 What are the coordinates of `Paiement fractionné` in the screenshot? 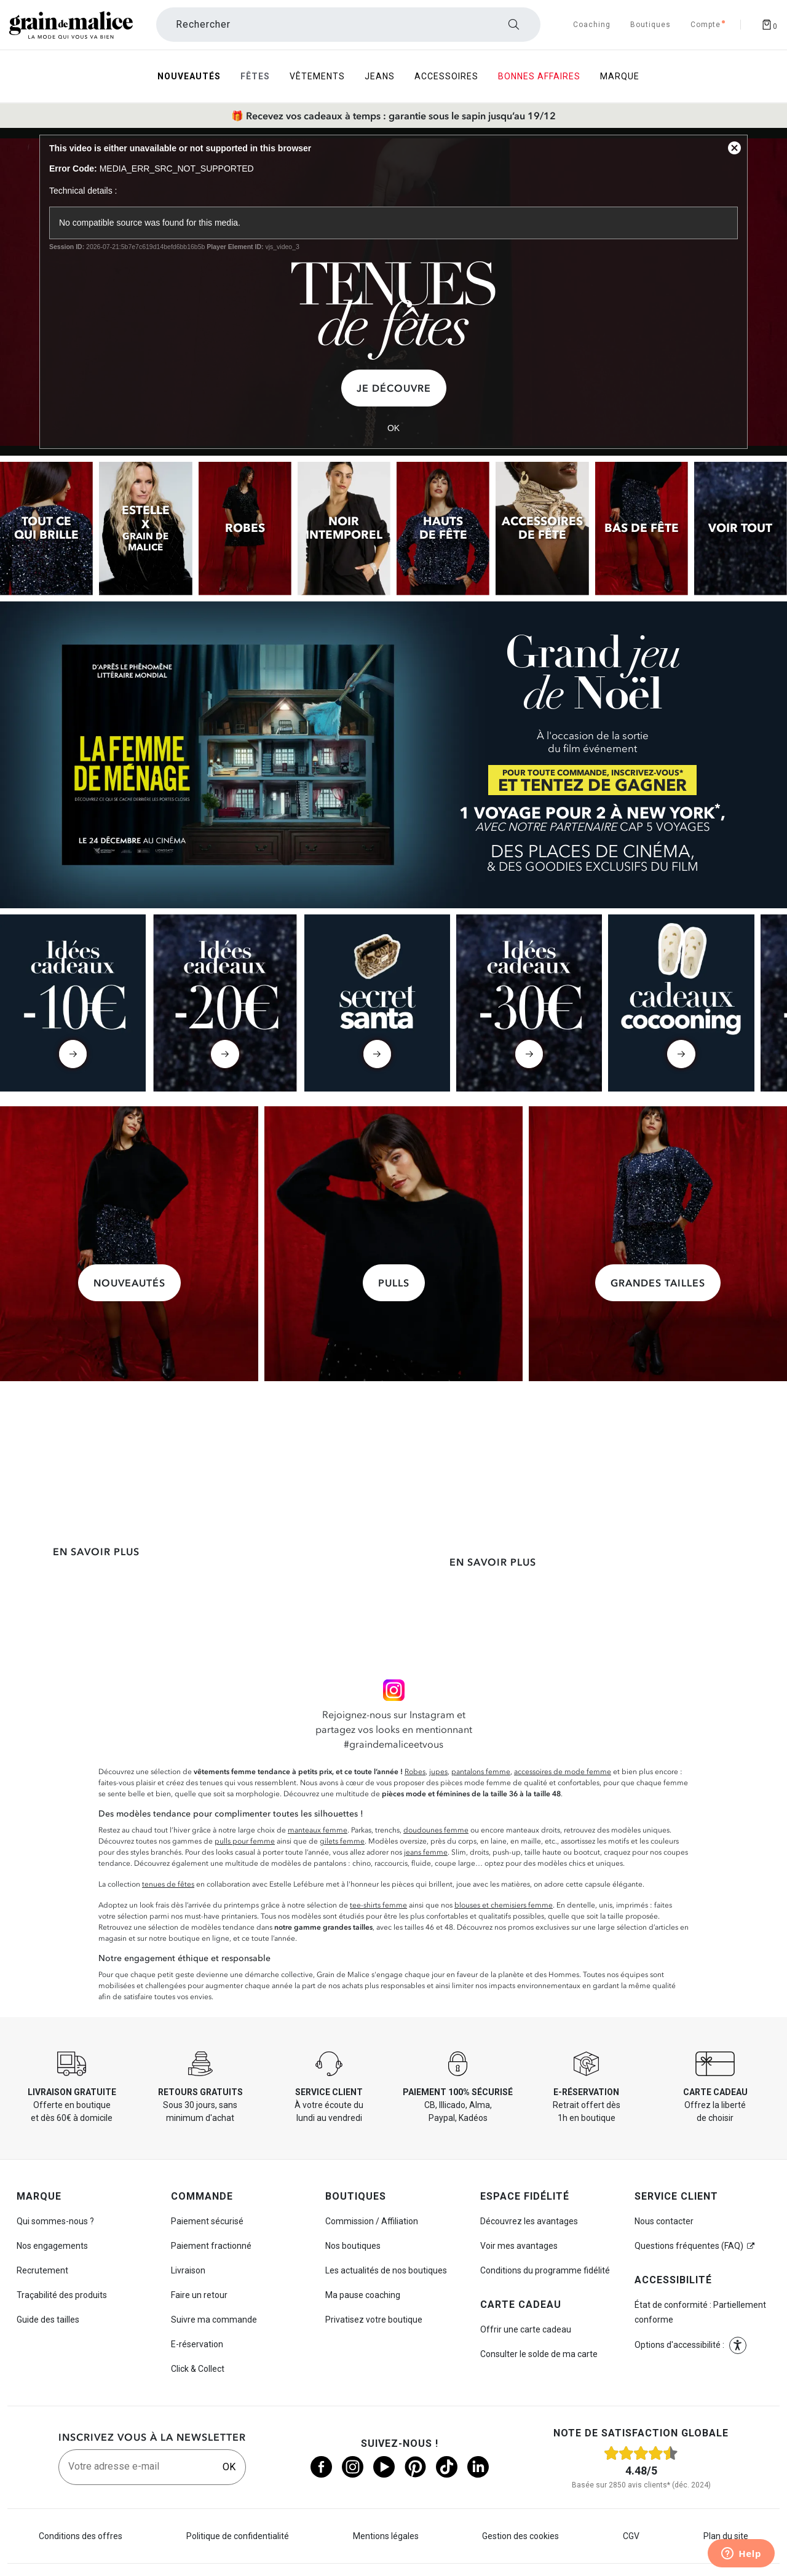 It's located at (211, 2246).